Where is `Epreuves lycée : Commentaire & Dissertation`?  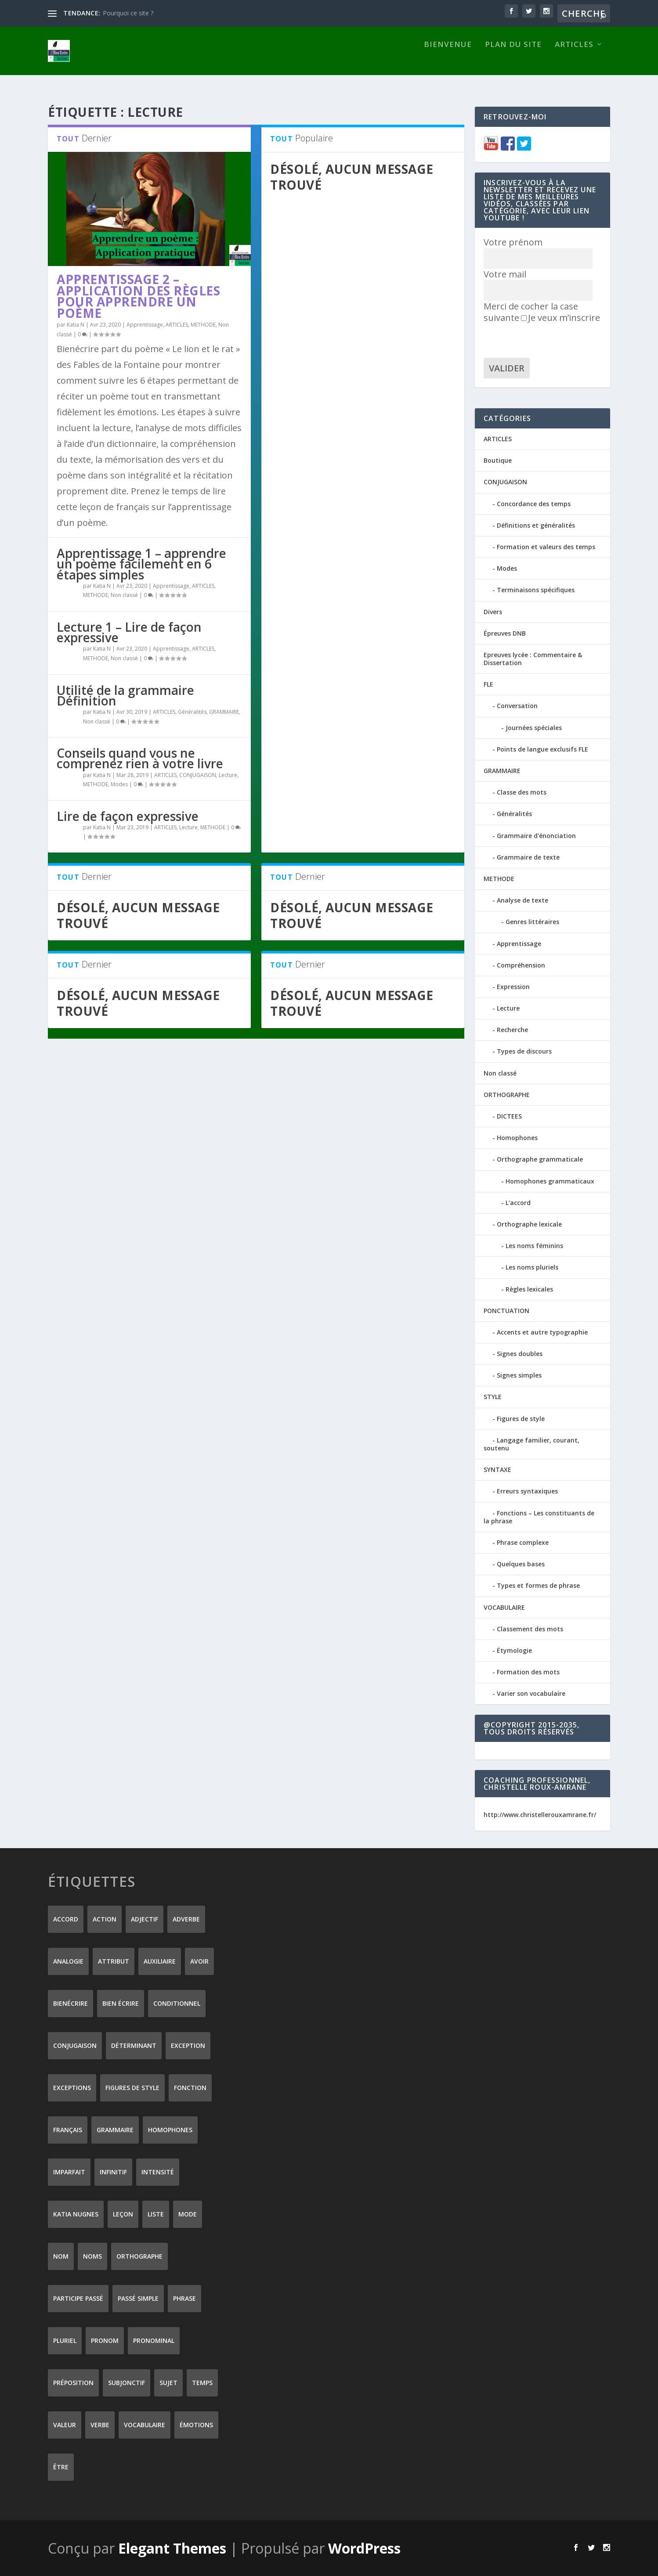
Epreuves lycée : Commentaire & Dissertation is located at coordinates (533, 658).